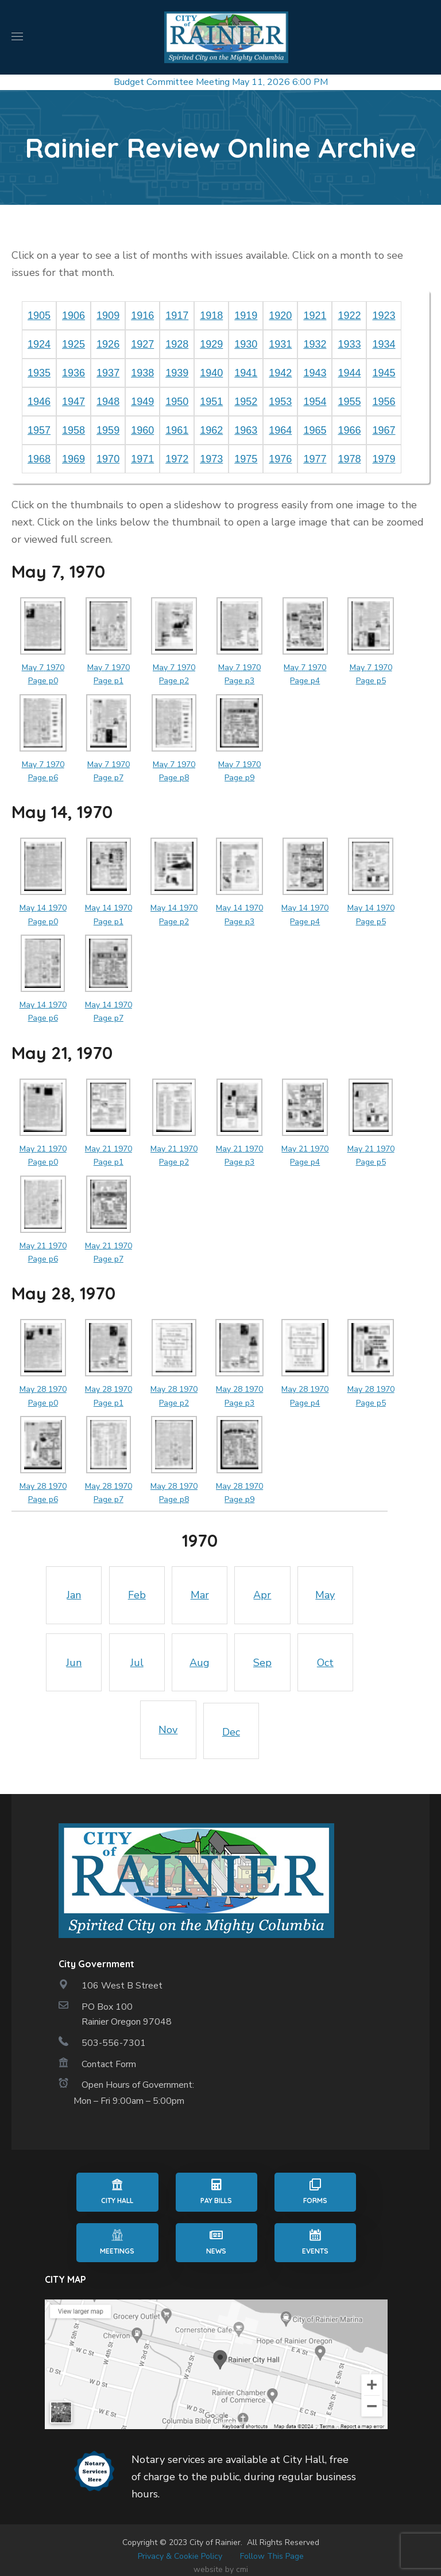 The image size is (441, 2576). I want to click on 1930, so click(245, 344).